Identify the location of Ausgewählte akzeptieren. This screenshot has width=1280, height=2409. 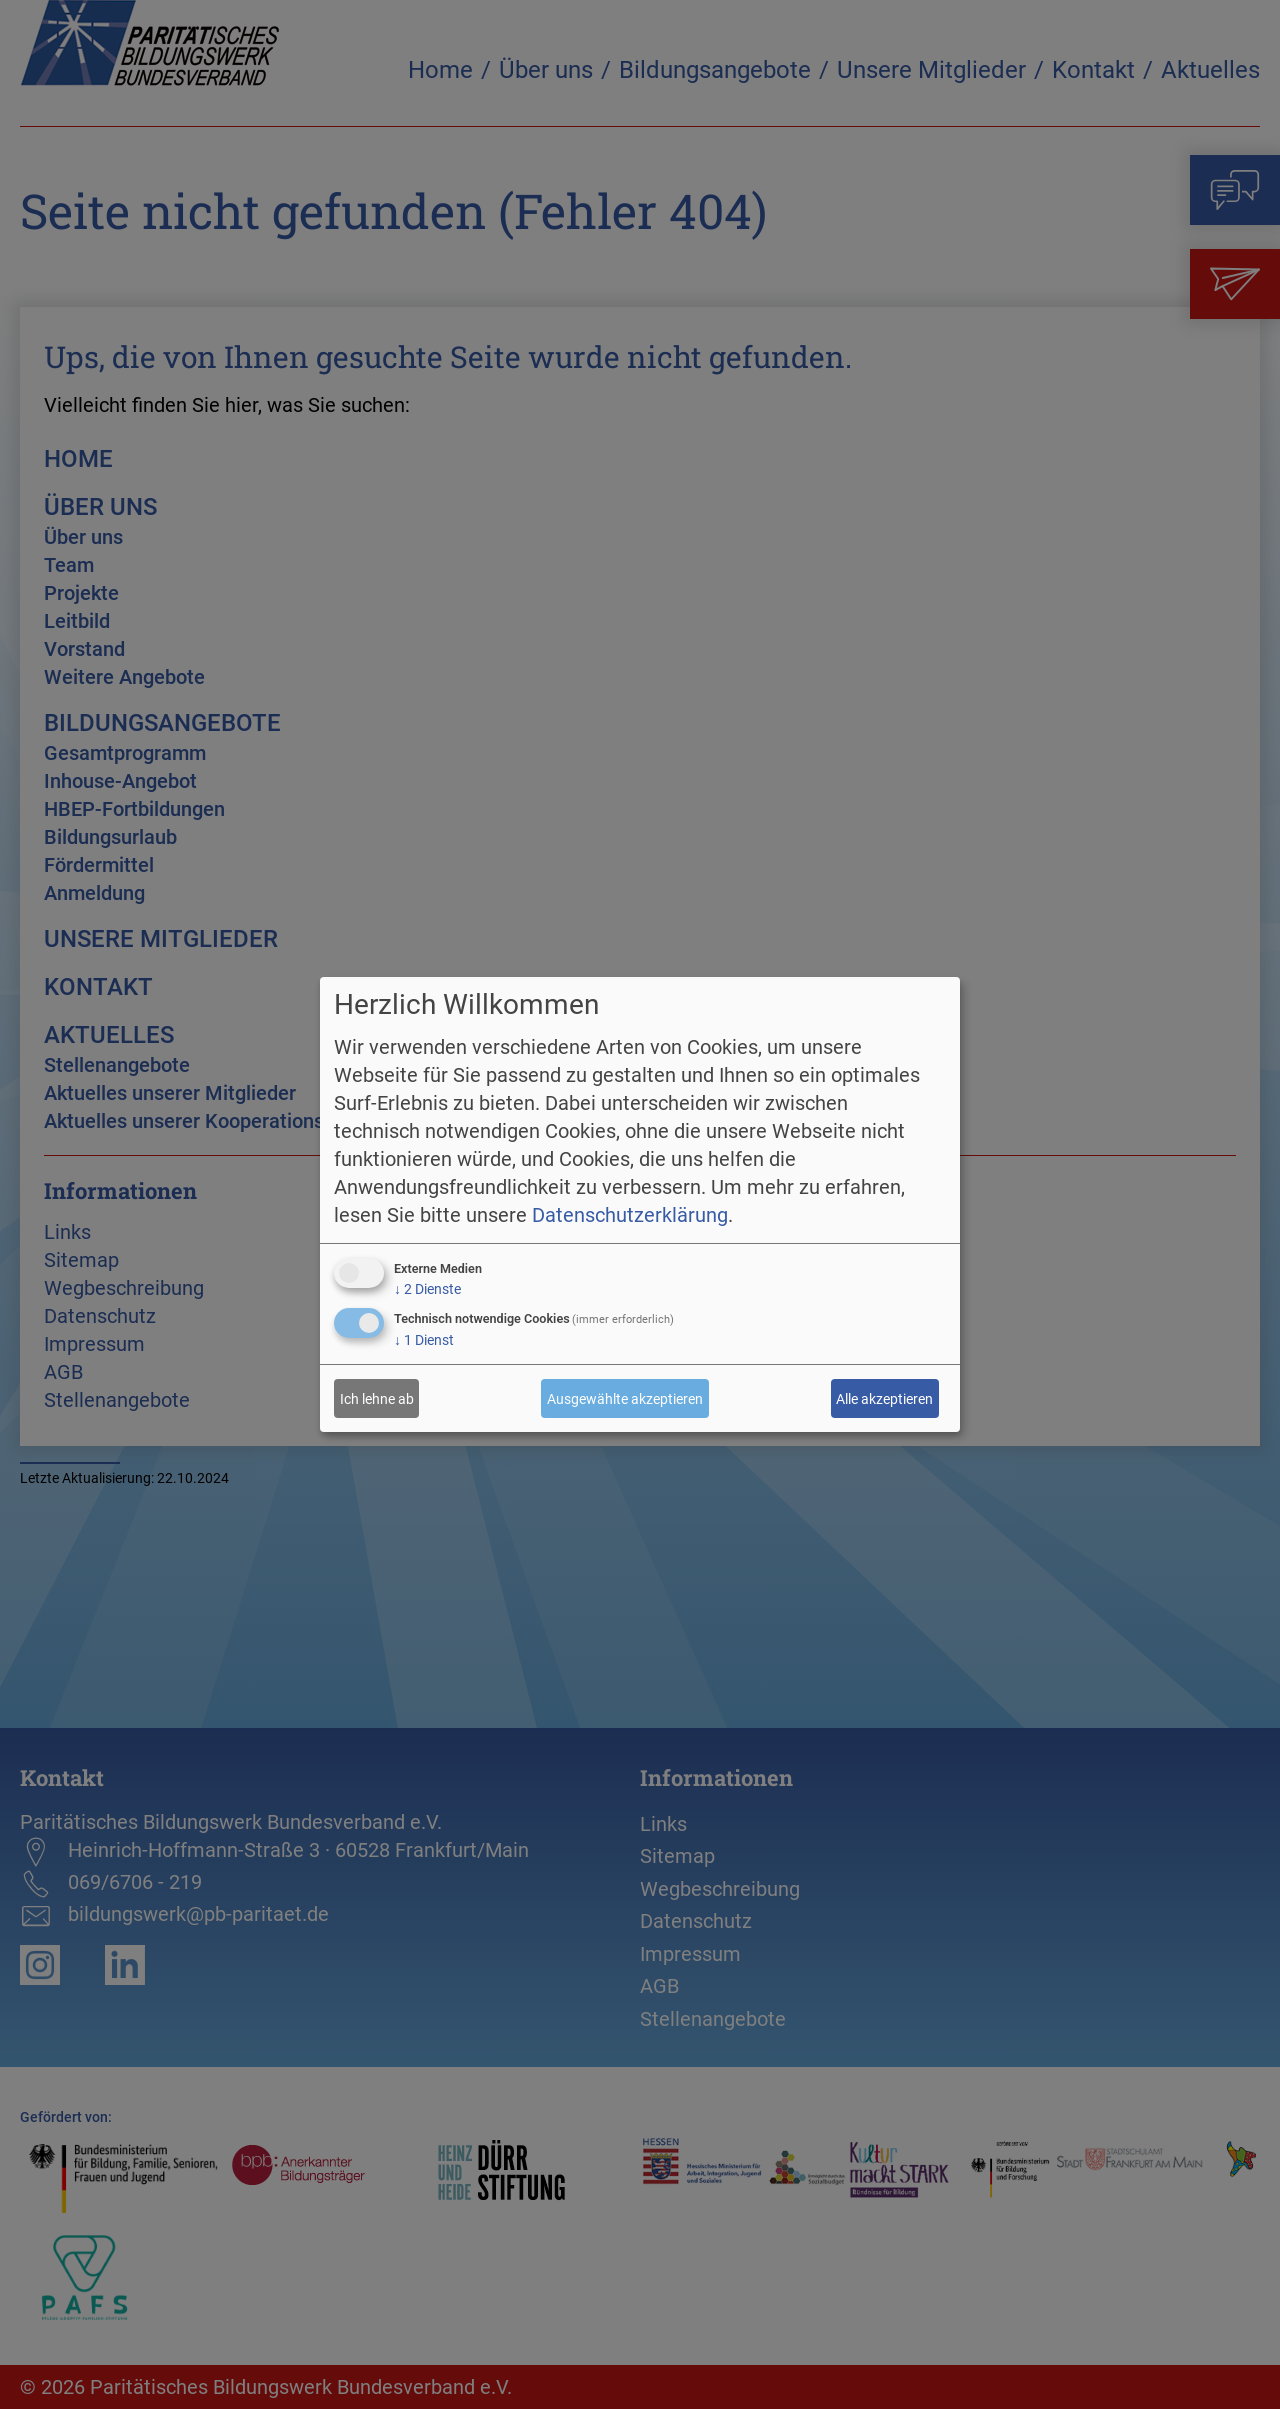
(625, 1399).